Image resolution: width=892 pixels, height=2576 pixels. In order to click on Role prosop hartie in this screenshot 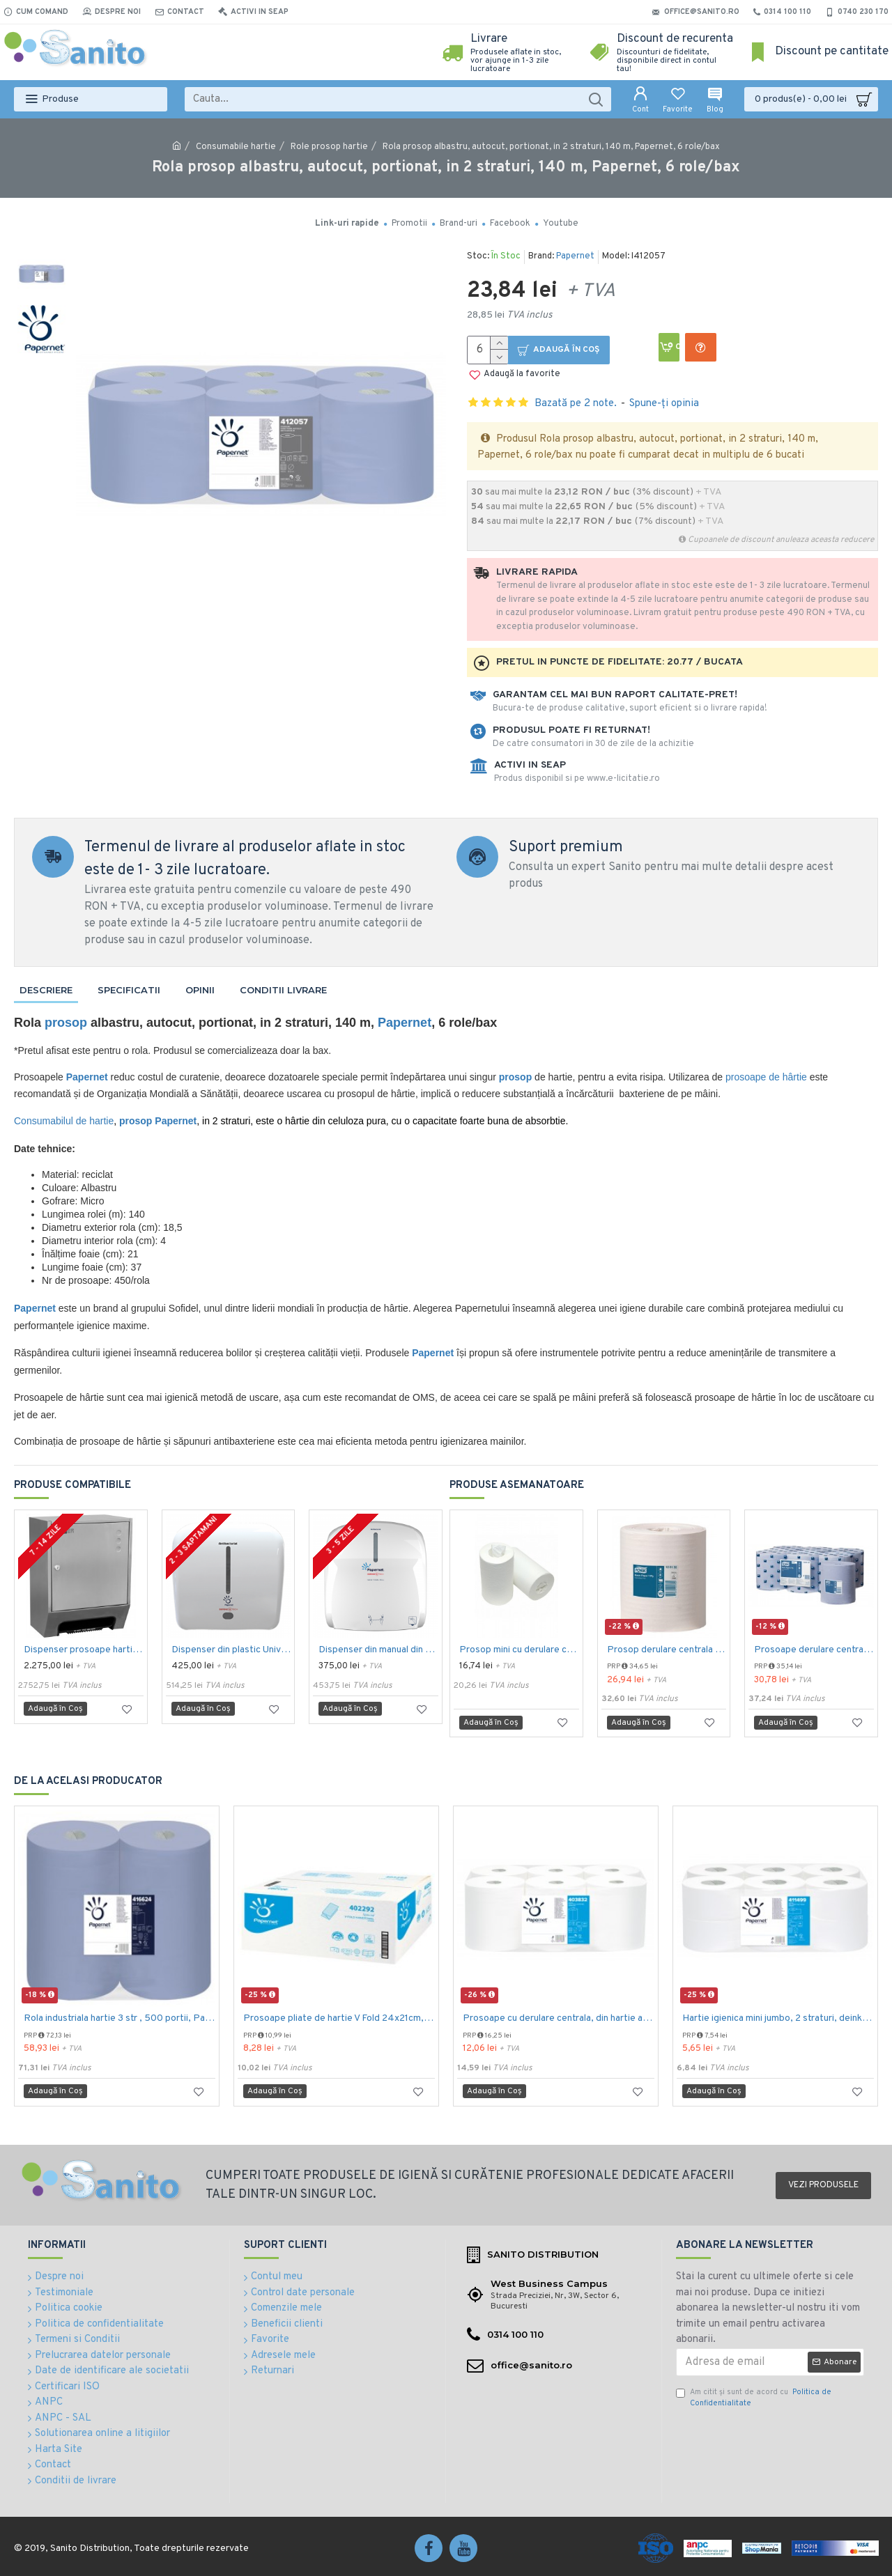, I will do `click(329, 147)`.